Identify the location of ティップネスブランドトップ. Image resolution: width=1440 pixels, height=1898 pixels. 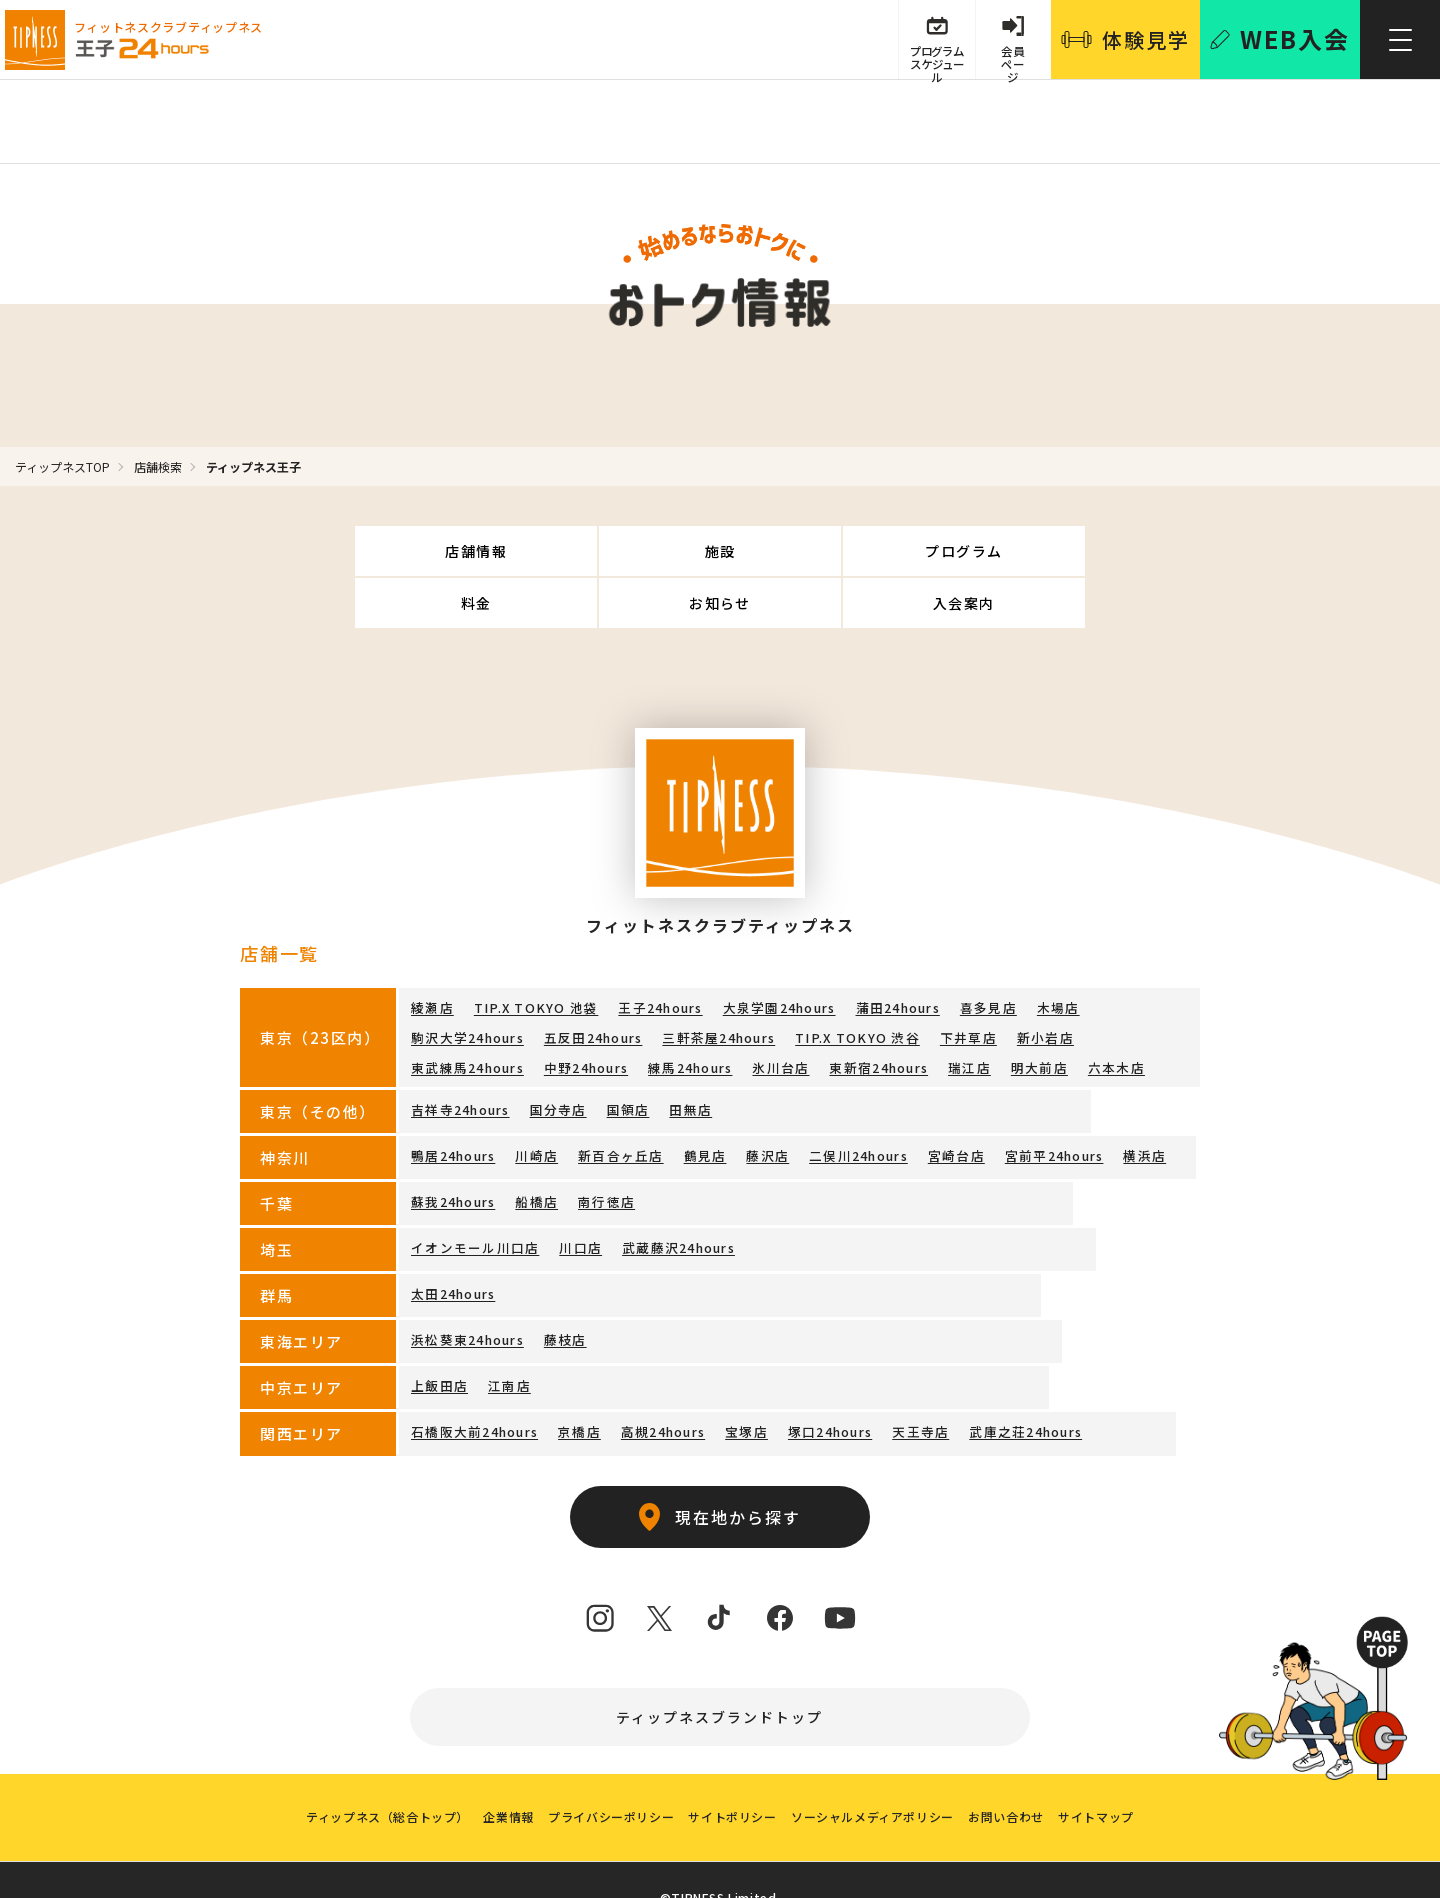
(720, 1663).